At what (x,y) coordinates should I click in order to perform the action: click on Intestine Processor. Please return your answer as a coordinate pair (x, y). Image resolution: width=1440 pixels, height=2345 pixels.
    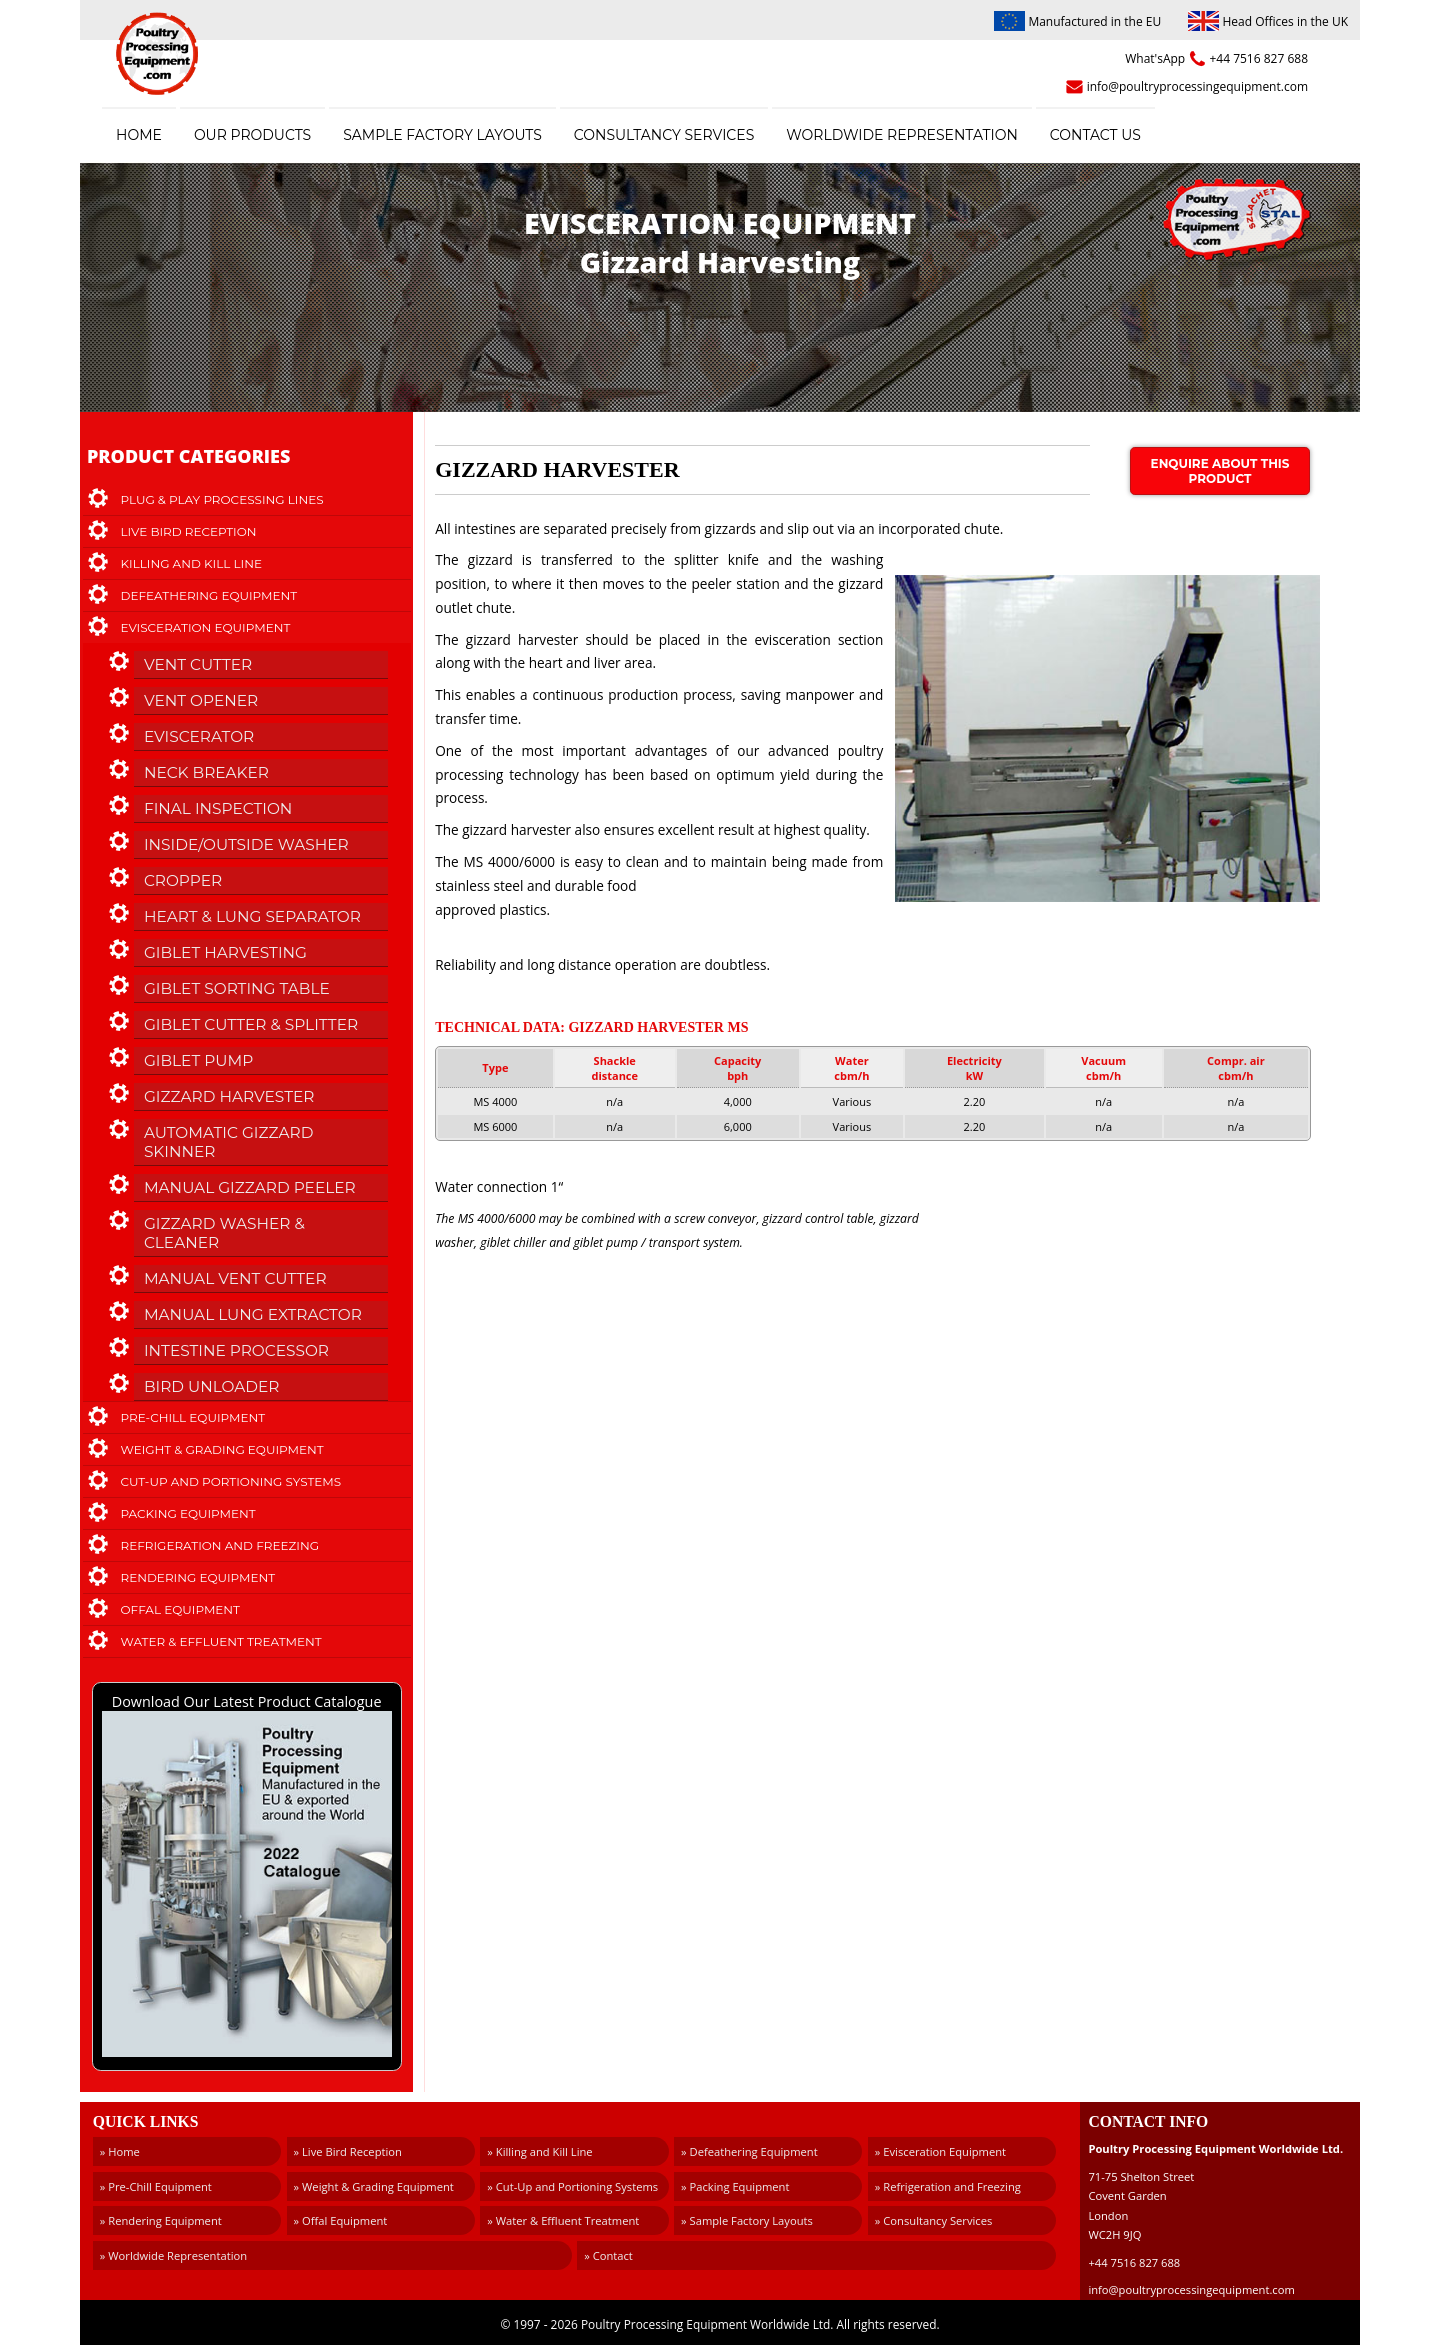
    Looking at the image, I should click on (236, 1350).